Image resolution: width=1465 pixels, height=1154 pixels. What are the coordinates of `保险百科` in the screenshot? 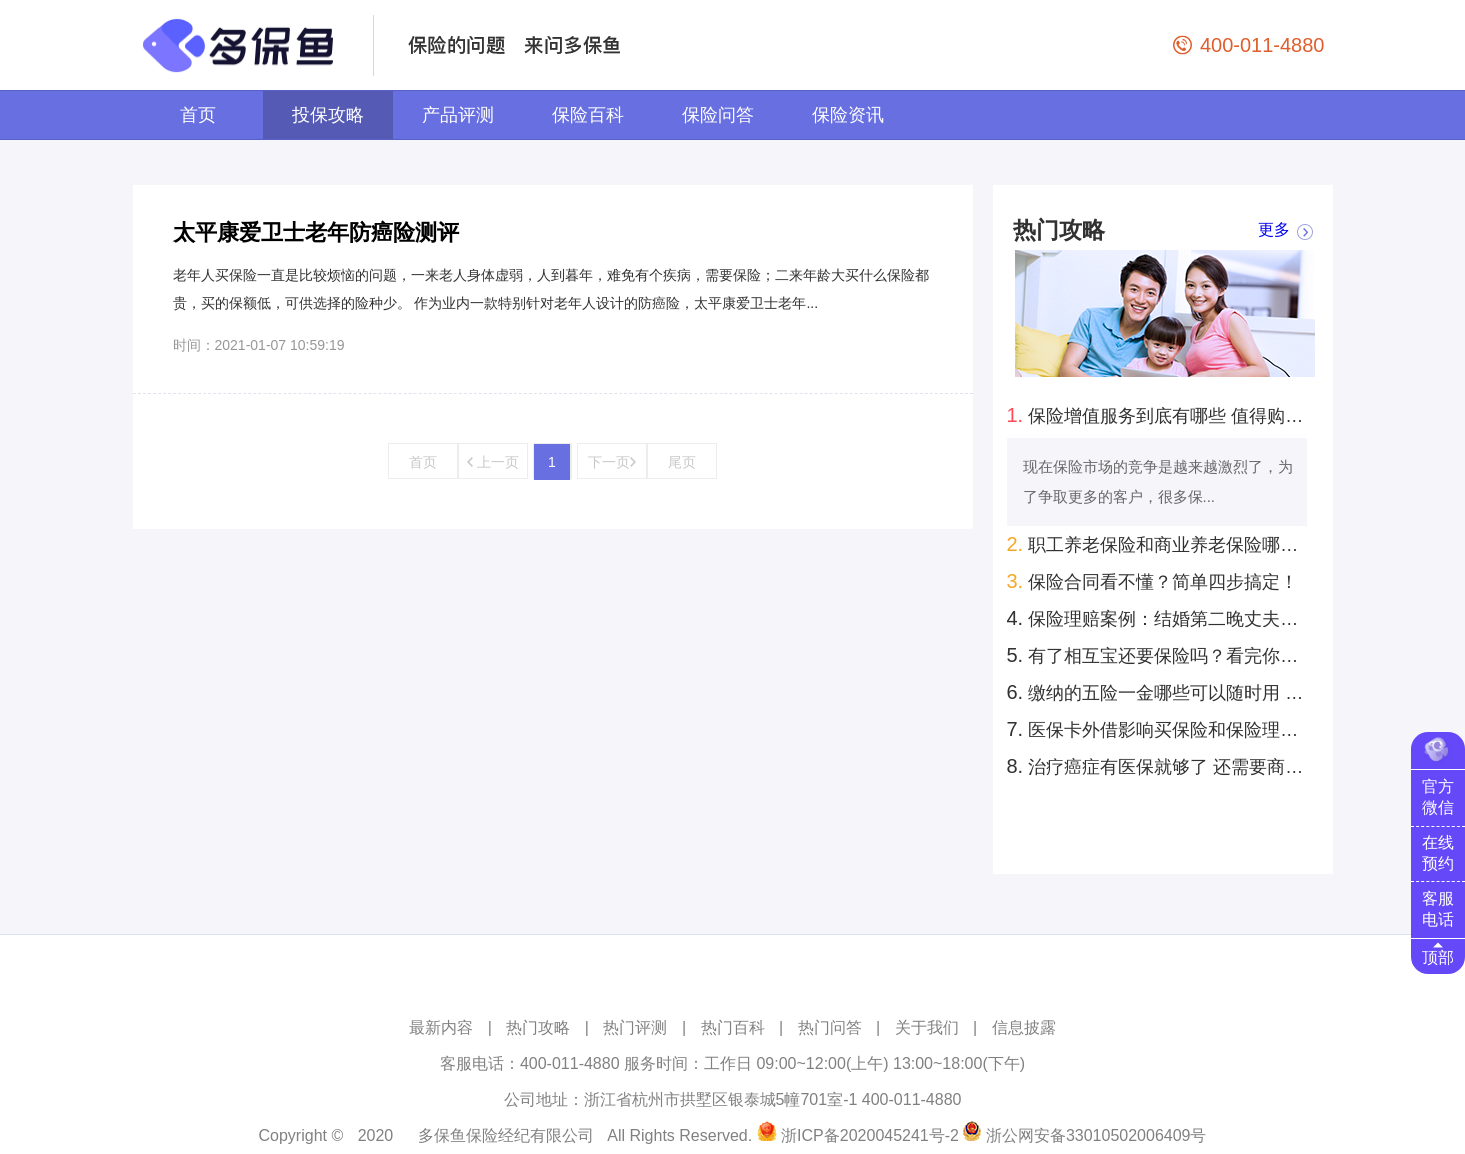 It's located at (588, 115).